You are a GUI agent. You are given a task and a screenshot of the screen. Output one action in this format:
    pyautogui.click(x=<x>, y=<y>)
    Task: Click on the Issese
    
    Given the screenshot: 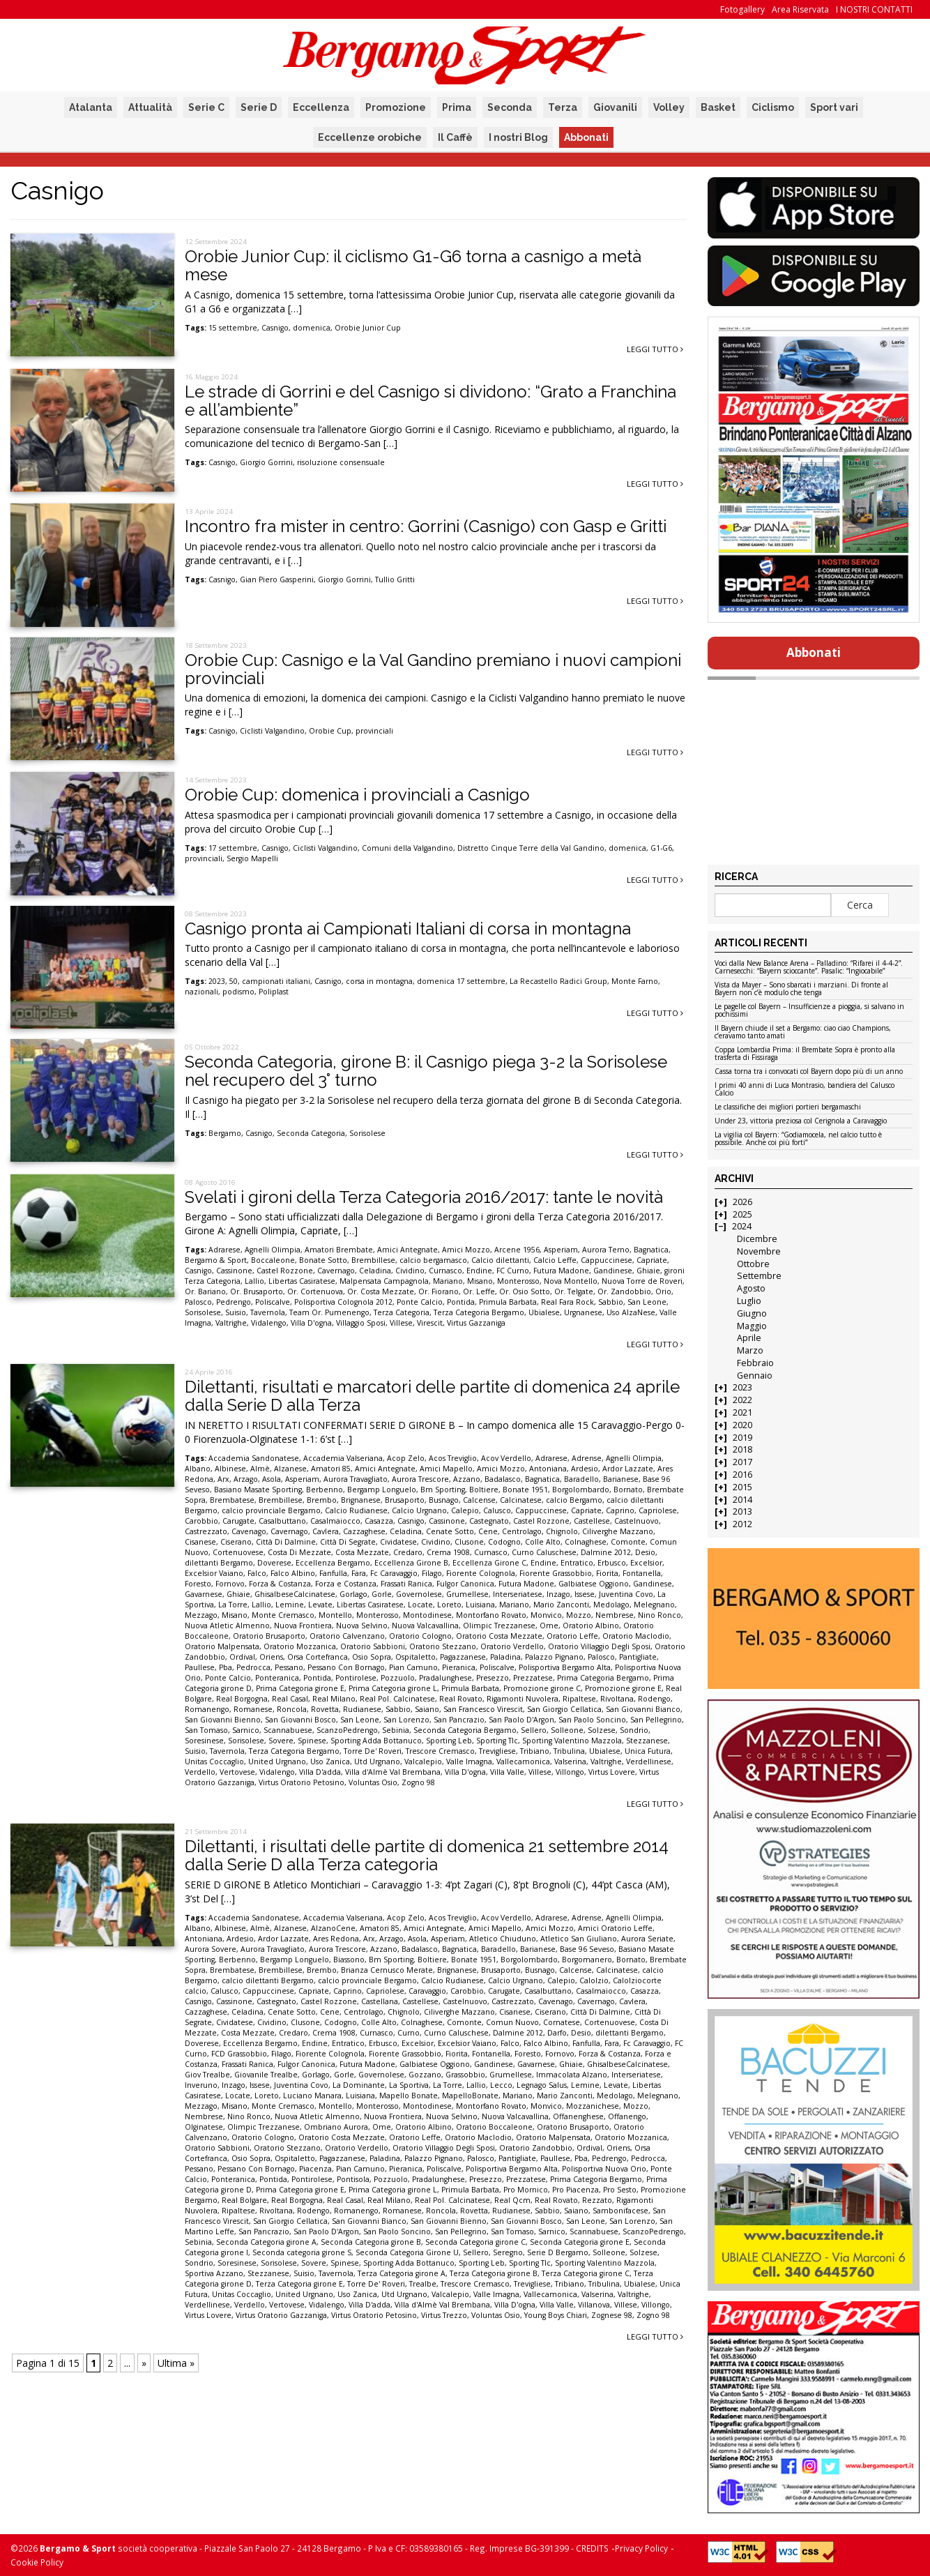 What is the action you would take?
    pyautogui.click(x=584, y=1594)
    